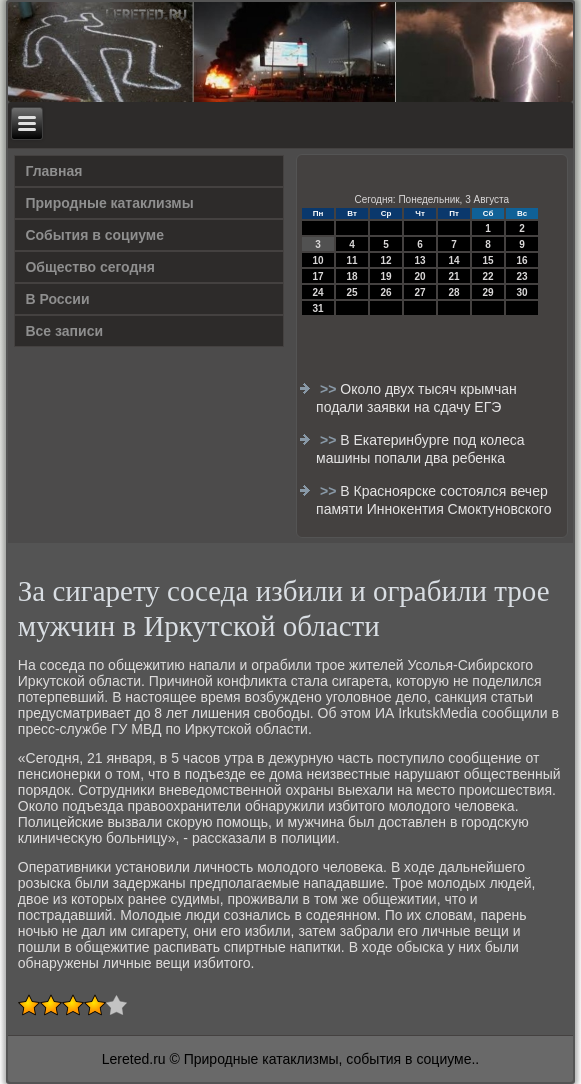 The width and height of the screenshot is (581, 1084). What do you see at coordinates (53, 171) in the screenshot?
I see `Главная` at bounding box center [53, 171].